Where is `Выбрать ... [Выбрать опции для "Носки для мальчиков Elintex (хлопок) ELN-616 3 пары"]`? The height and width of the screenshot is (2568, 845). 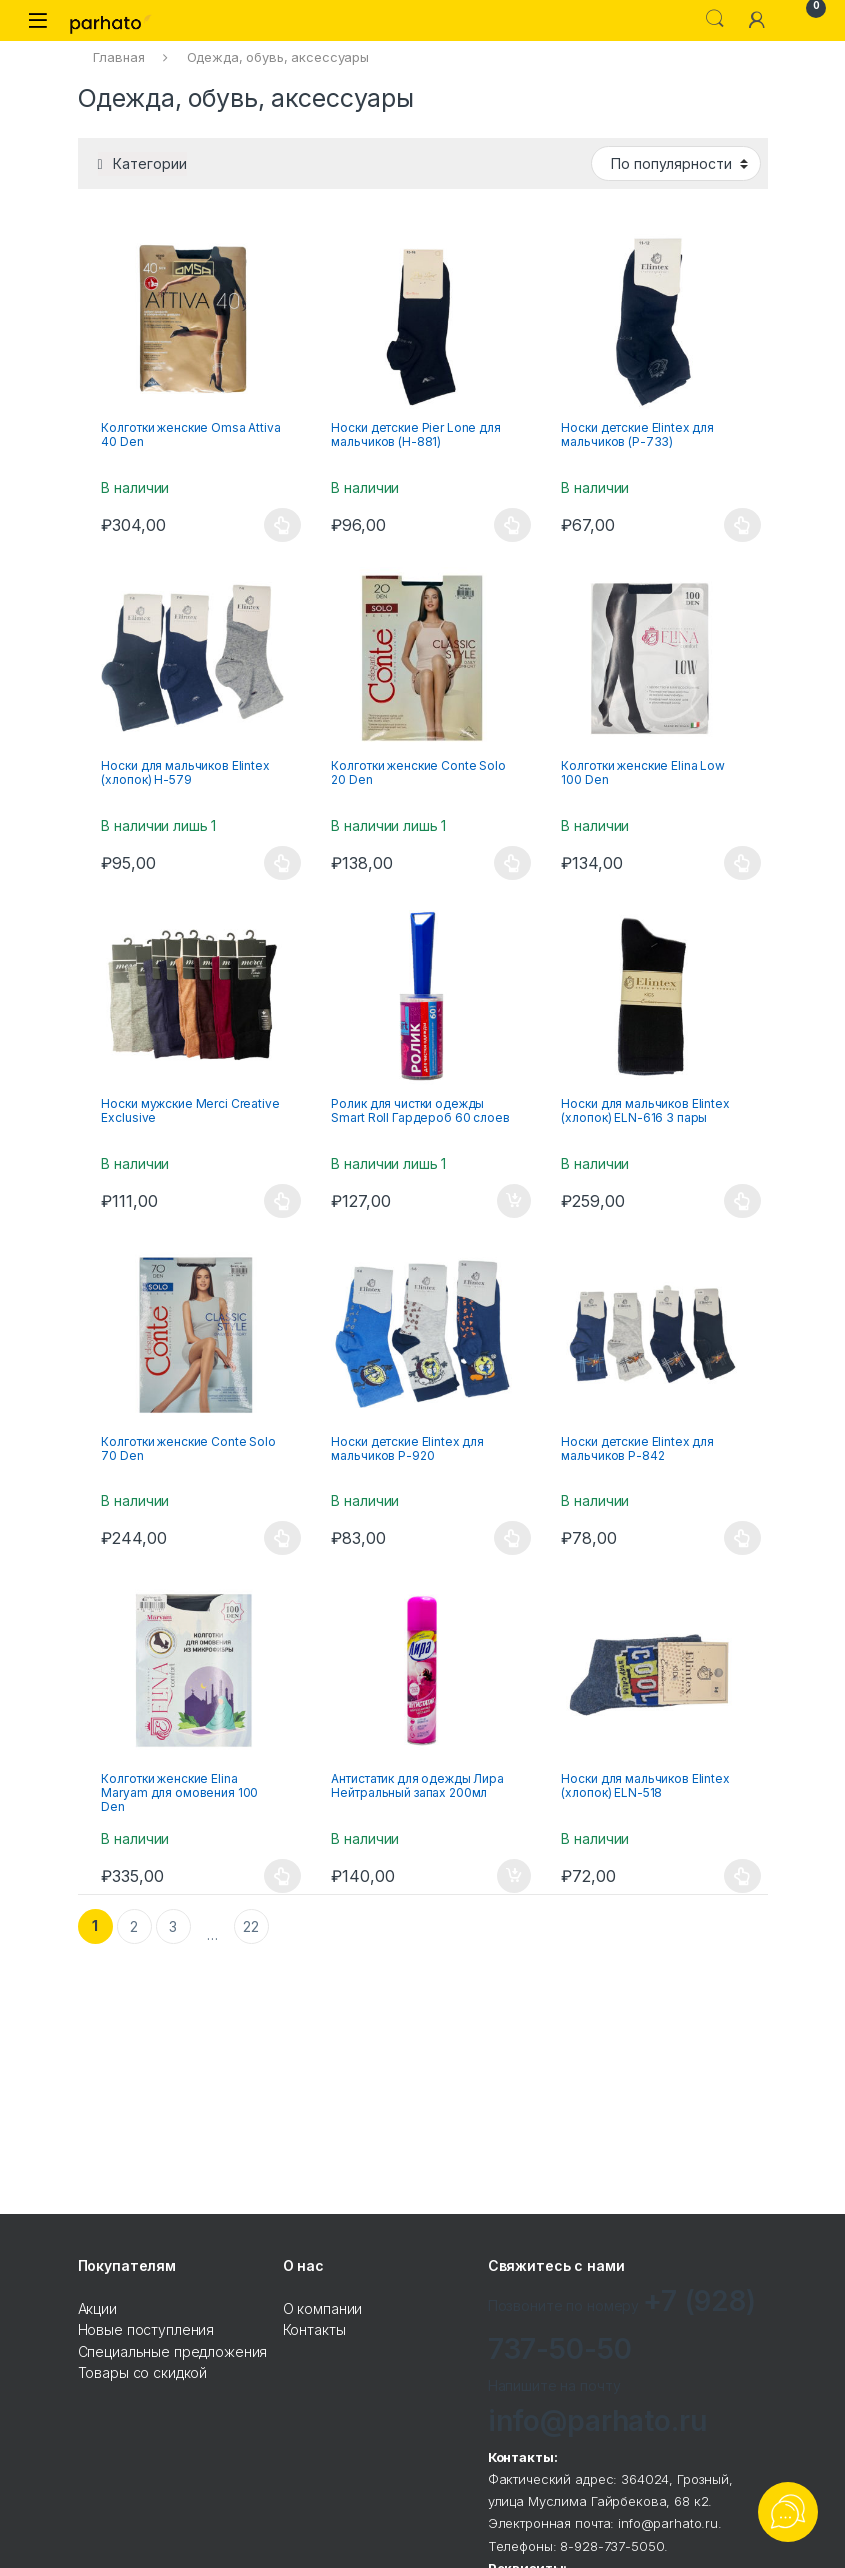
Выбрать ... [Выбрать опции для "Носки для мальчиков Elintex (хлопок) ELN-616 3 пары"] is located at coordinates (742, 1201).